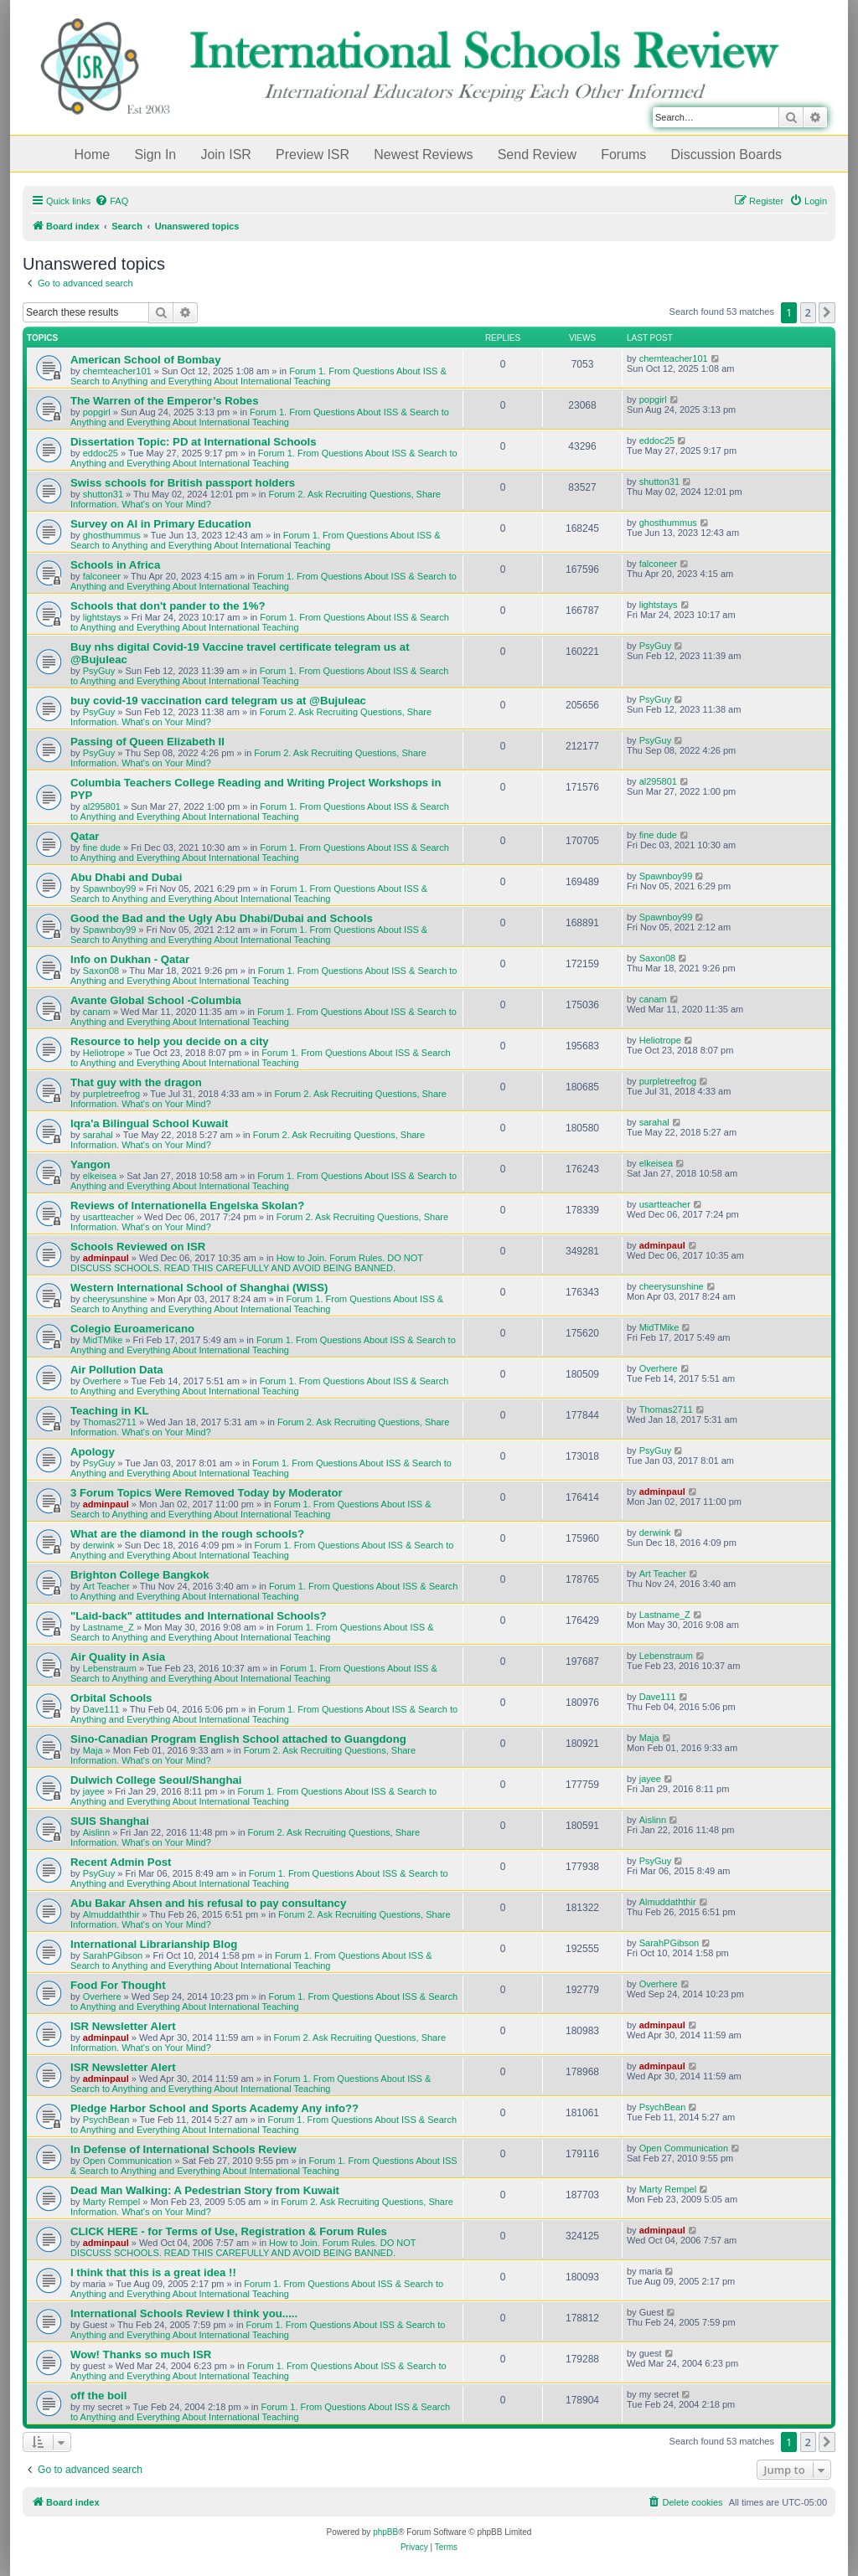 The height and width of the screenshot is (2576, 858). I want to click on Maja, so click(93, 1750).